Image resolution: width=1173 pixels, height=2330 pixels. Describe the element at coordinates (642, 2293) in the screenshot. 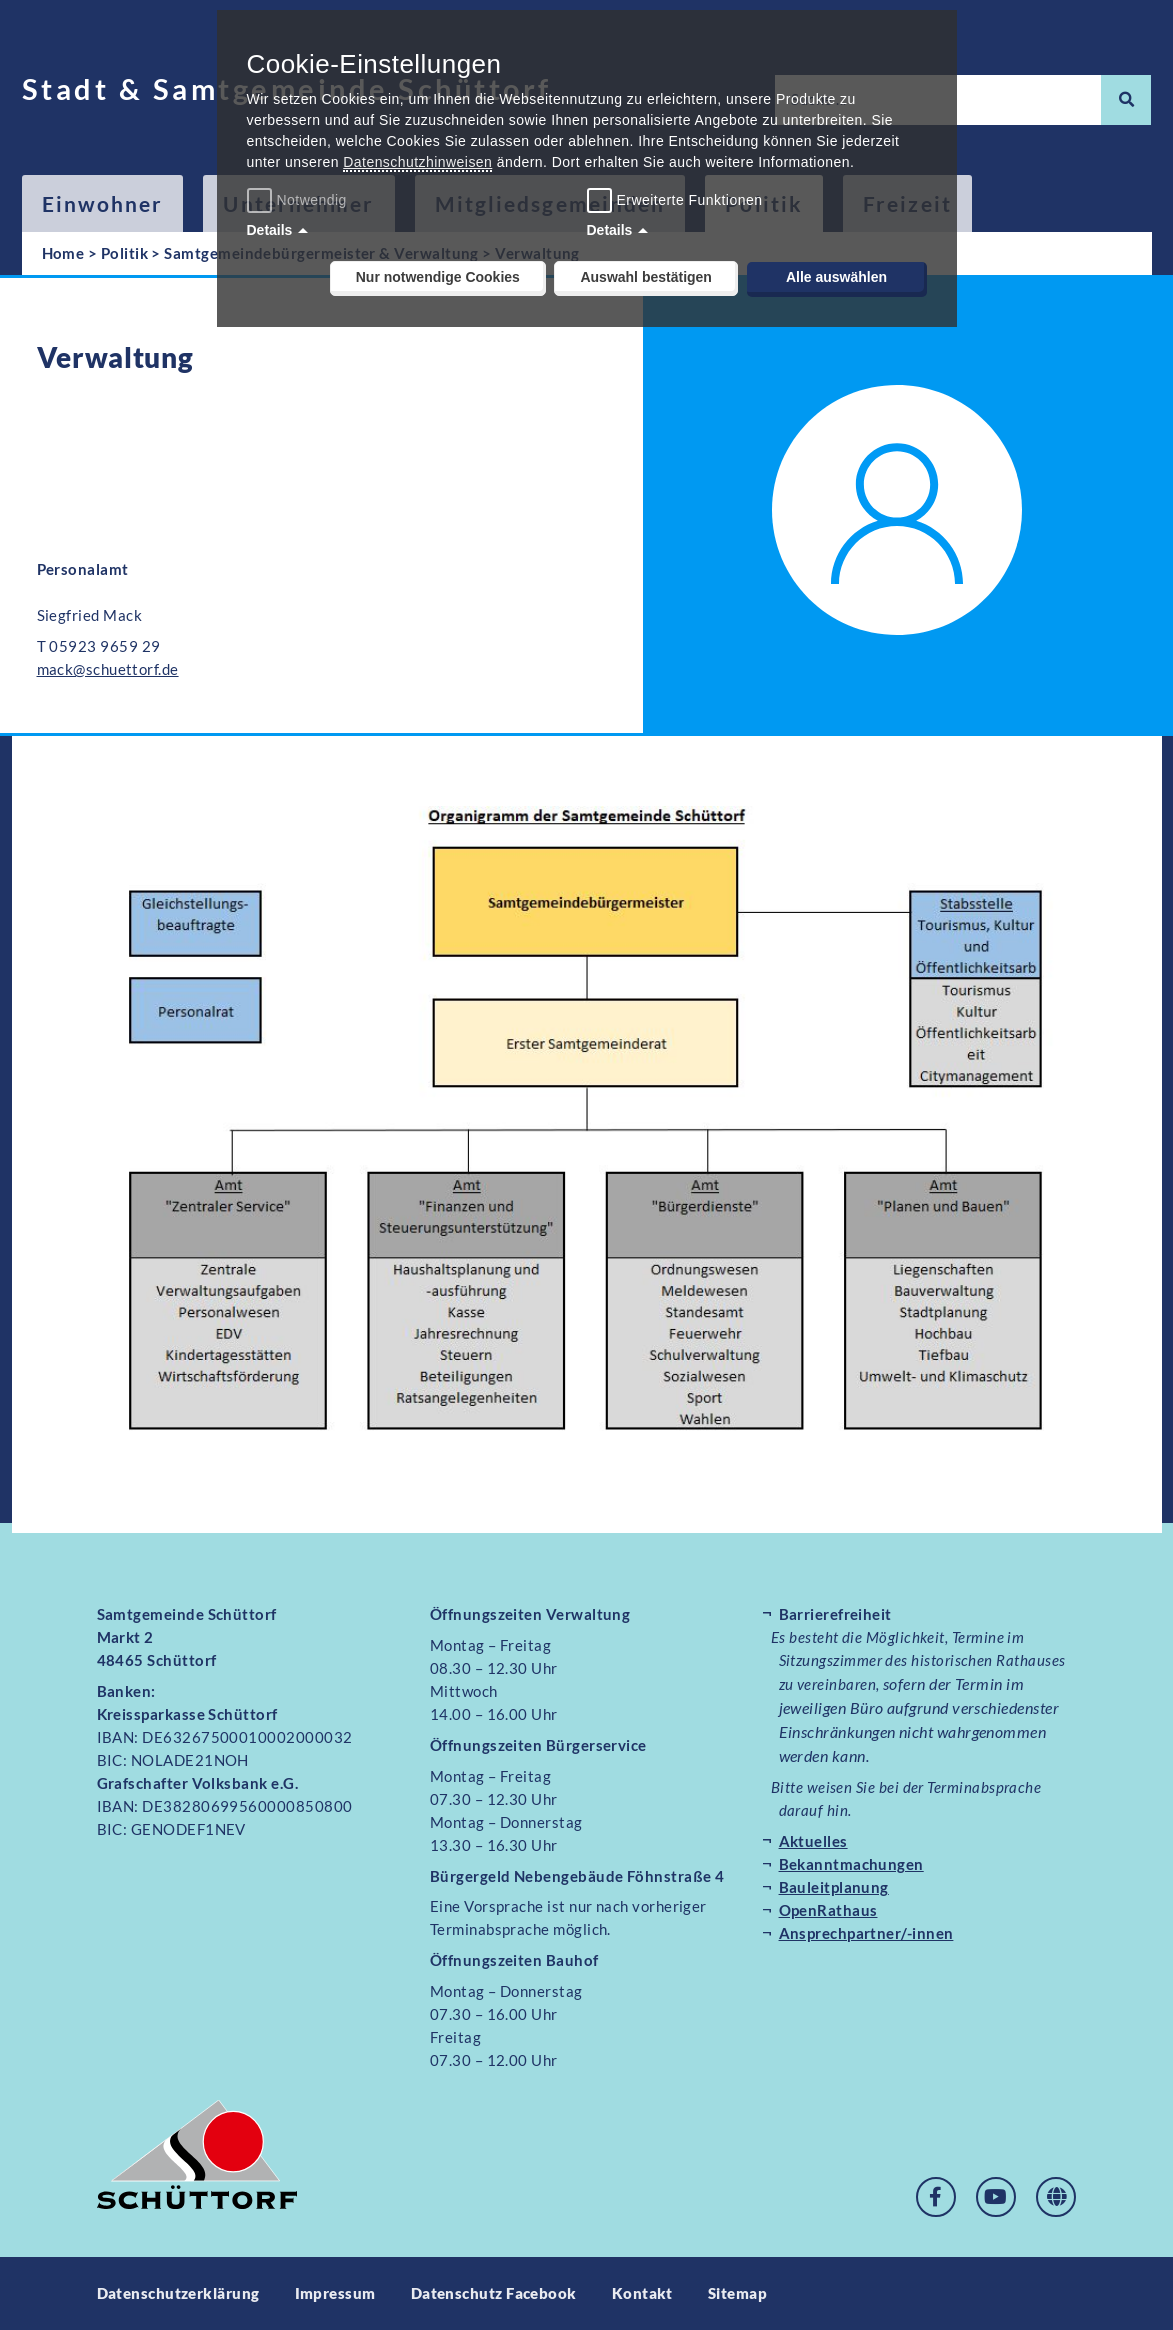

I see `Kontakt` at that location.